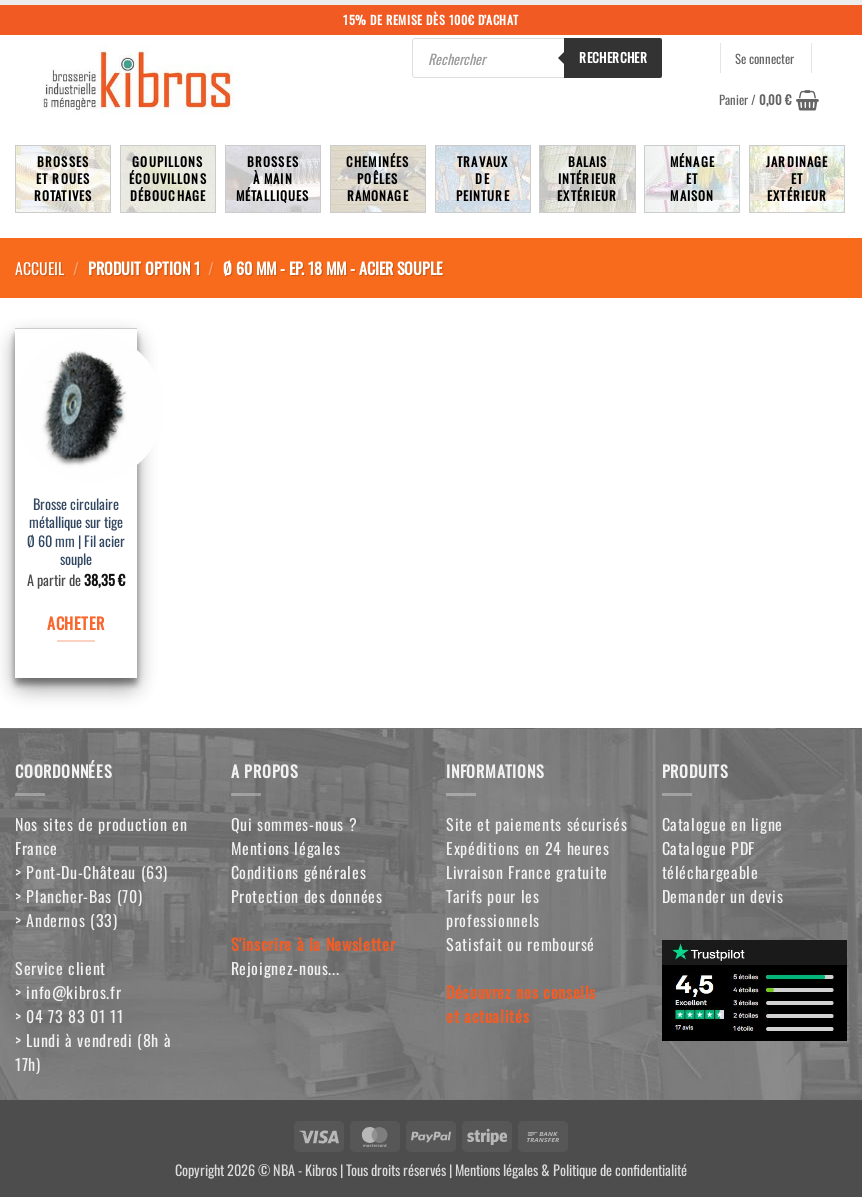 The height and width of the screenshot is (1197, 862). What do you see at coordinates (68, 992) in the screenshot?
I see `> info@kibros.fr` at bounding box center [68, 992].